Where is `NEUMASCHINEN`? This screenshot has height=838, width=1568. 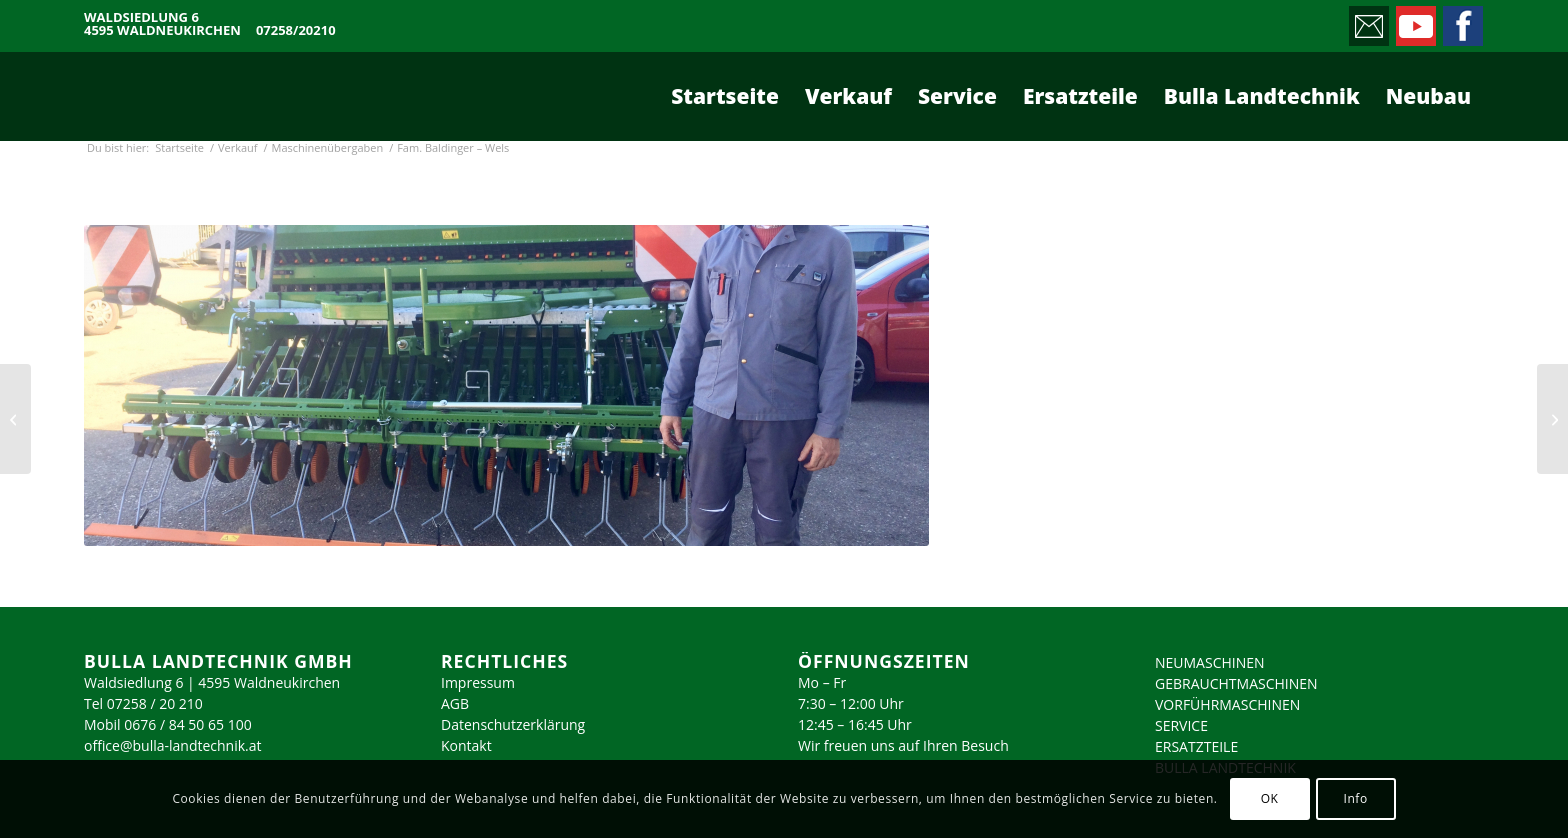
NEUMASCHINEN is located at coordinates (1210, 662).